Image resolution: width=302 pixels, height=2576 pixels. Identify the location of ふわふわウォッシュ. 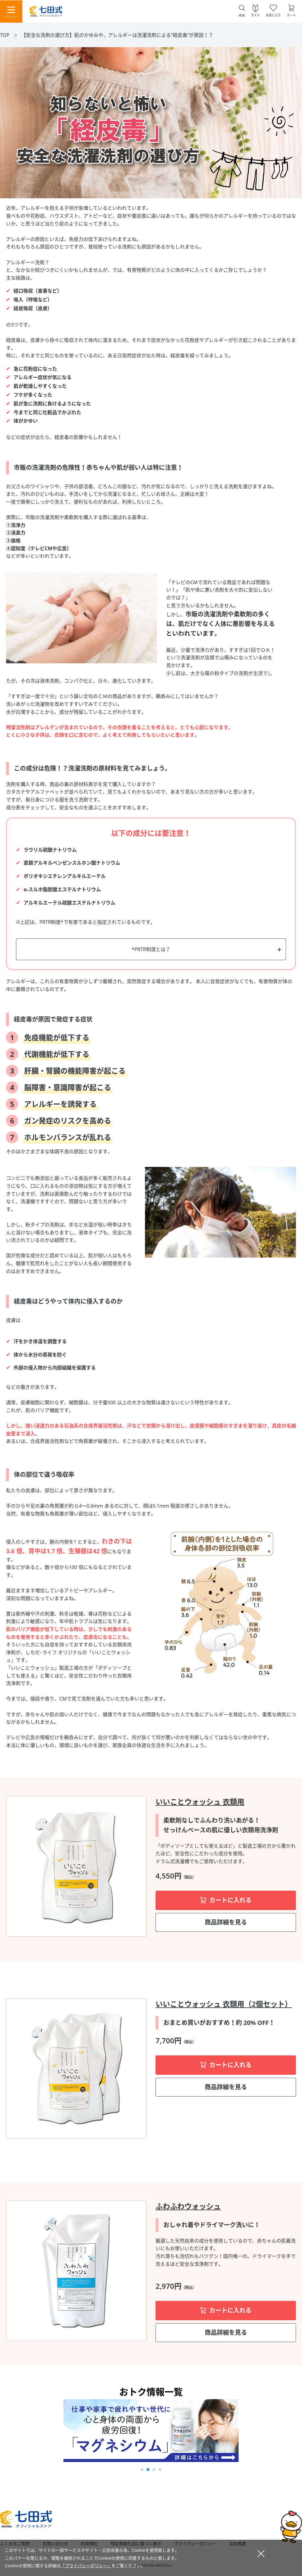
(188, 2206).